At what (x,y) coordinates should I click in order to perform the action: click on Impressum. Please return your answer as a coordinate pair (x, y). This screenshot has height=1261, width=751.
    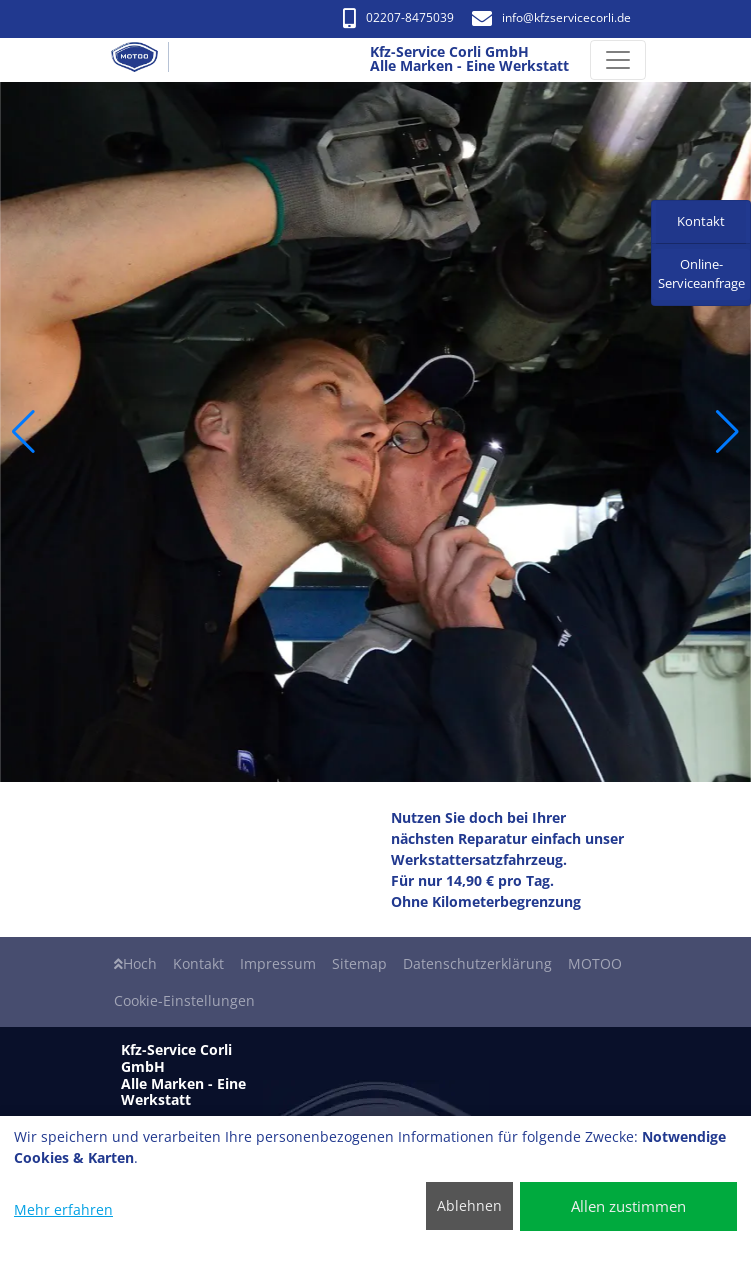
    Looking at the image, I should click on (278, 963).